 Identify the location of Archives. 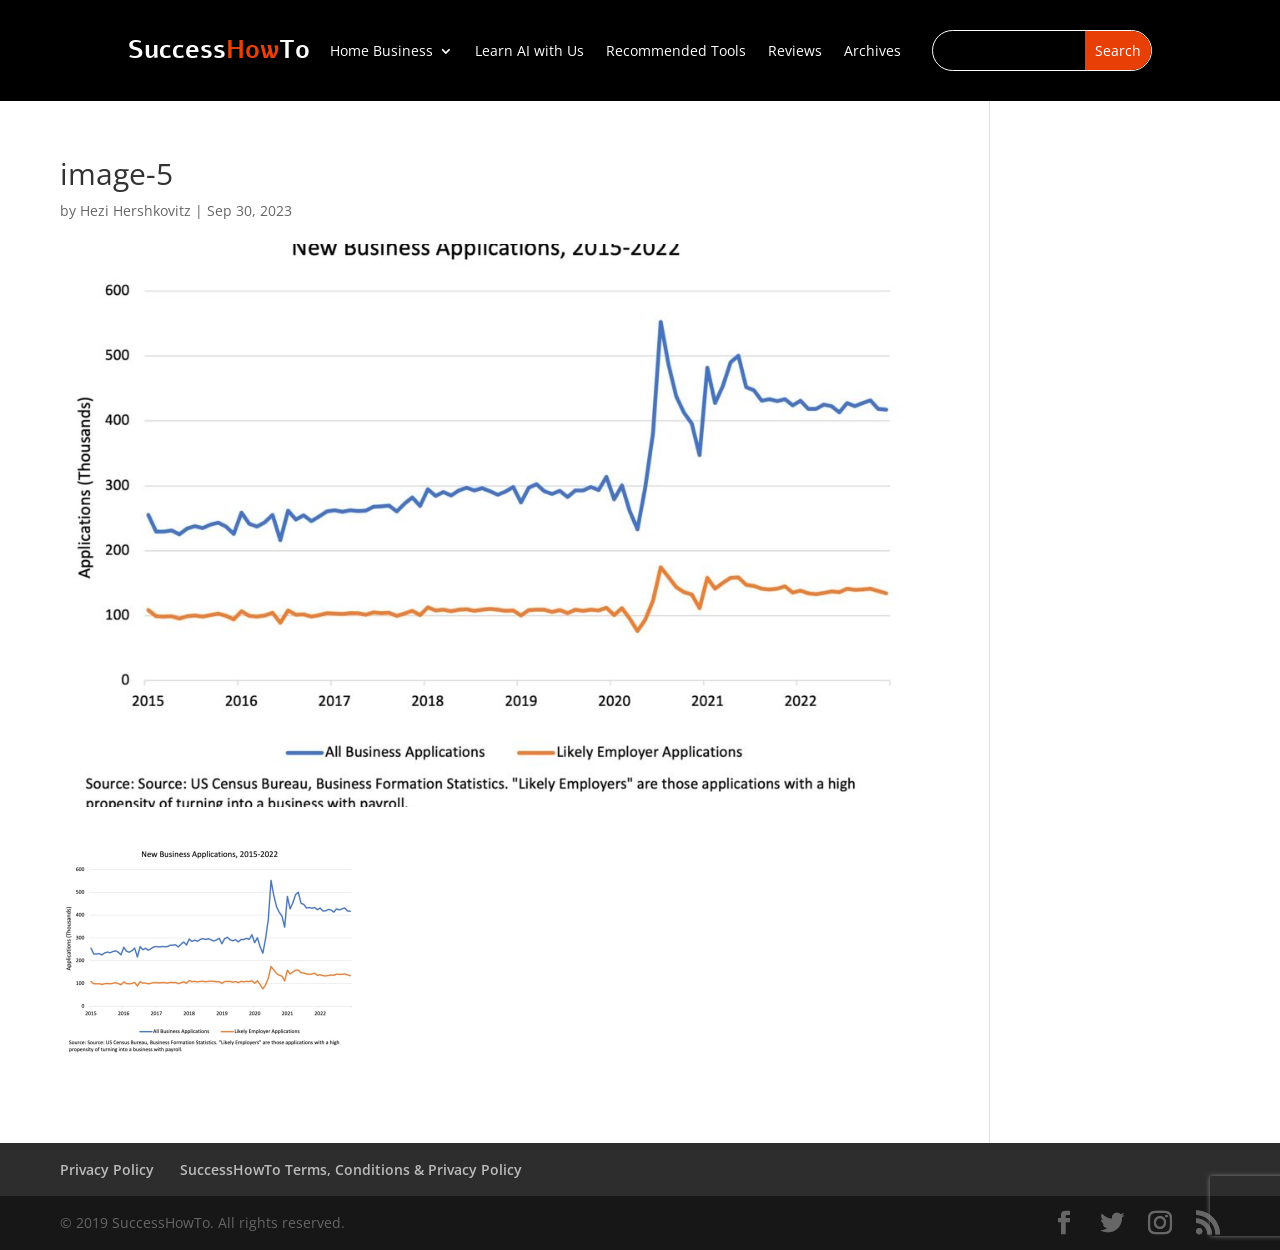
(872, 52).